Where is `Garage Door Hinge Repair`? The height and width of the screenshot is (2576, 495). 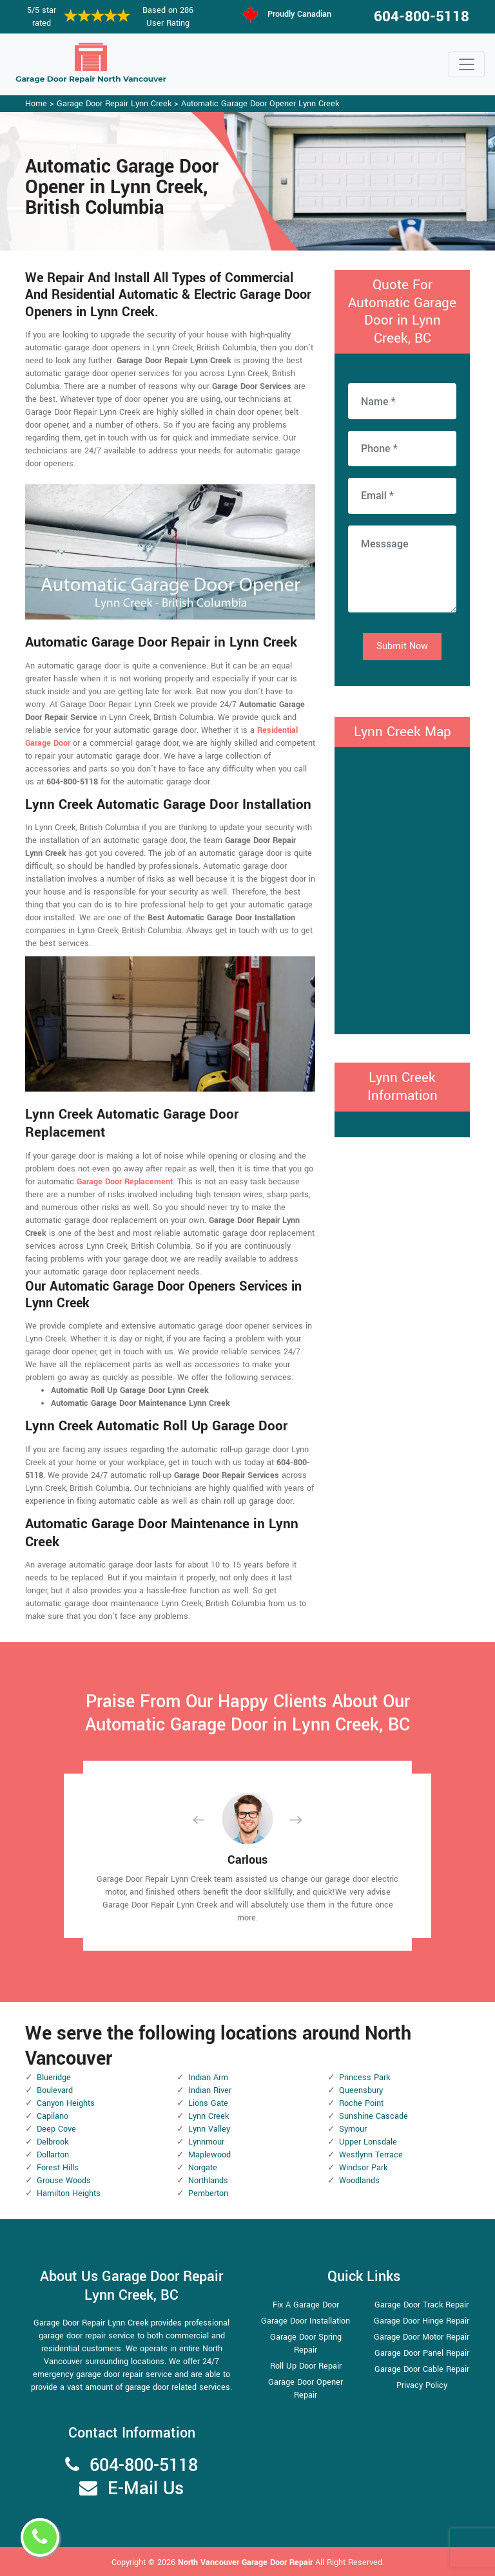
Garage Door Hinge Repair is located at coordinates (421, 2321).